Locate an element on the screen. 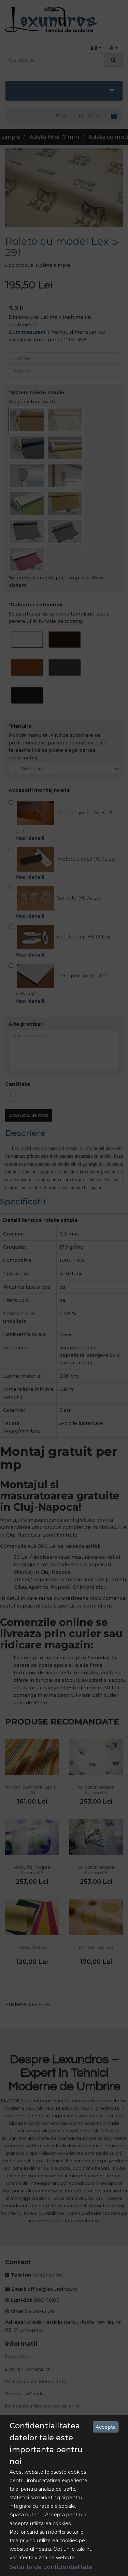 The image size is (128, 2576). Vezi detalii is located at coordinates (30, 838).